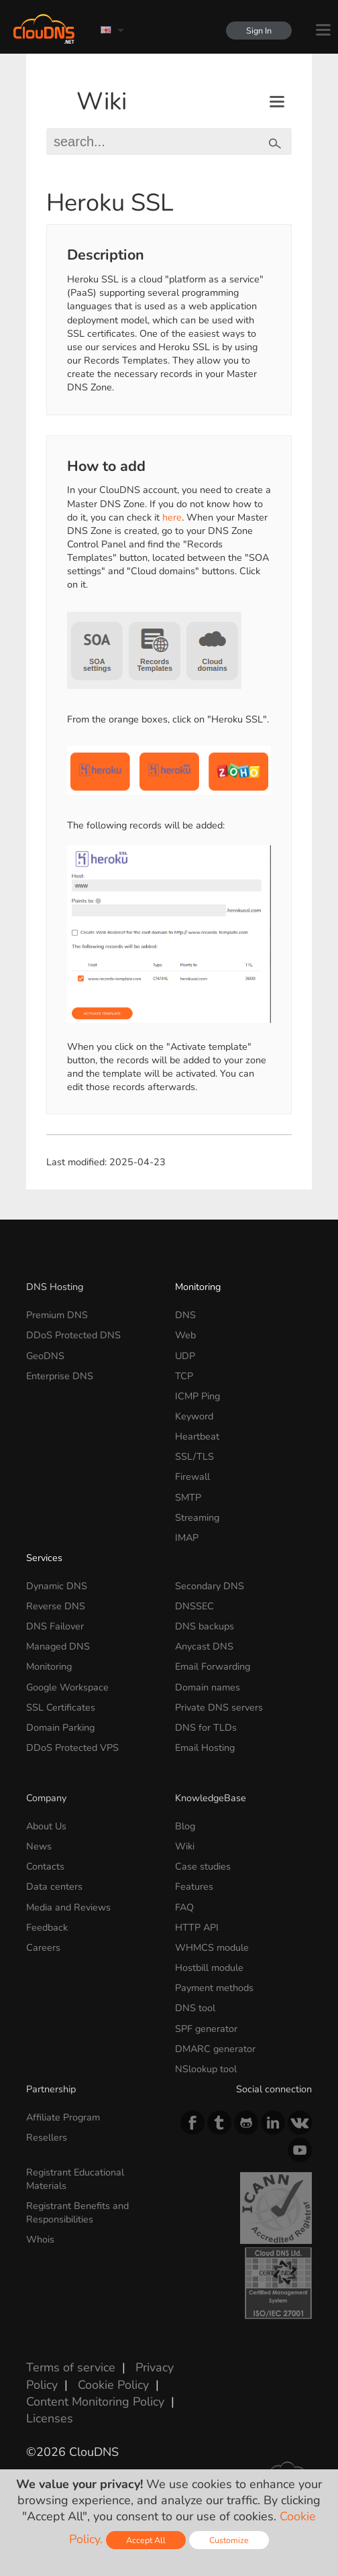 Image resolution: width=338 pixels, height=2576 pixels. What do you see at coordinates (72, 1747) in the screenshot?
I see `DDoS Protected VPS` at bounding box center [72, 1747].